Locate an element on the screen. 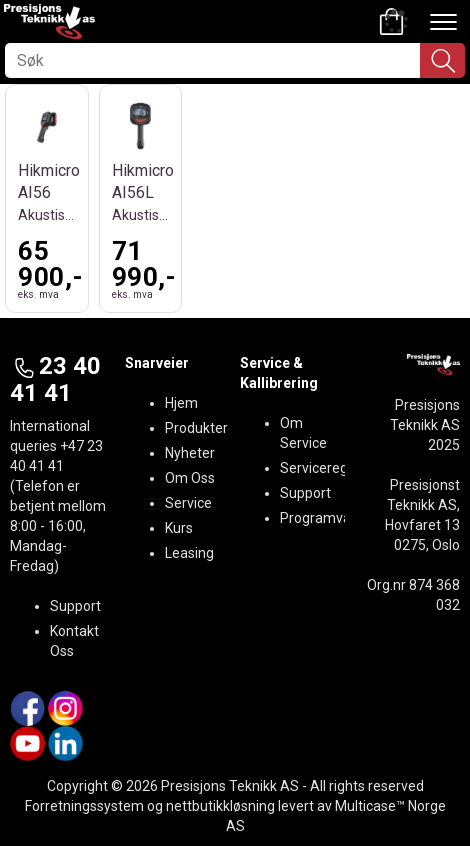 This screenshot has height=846, width=470. Kurs is located at coordinates (179, 528).